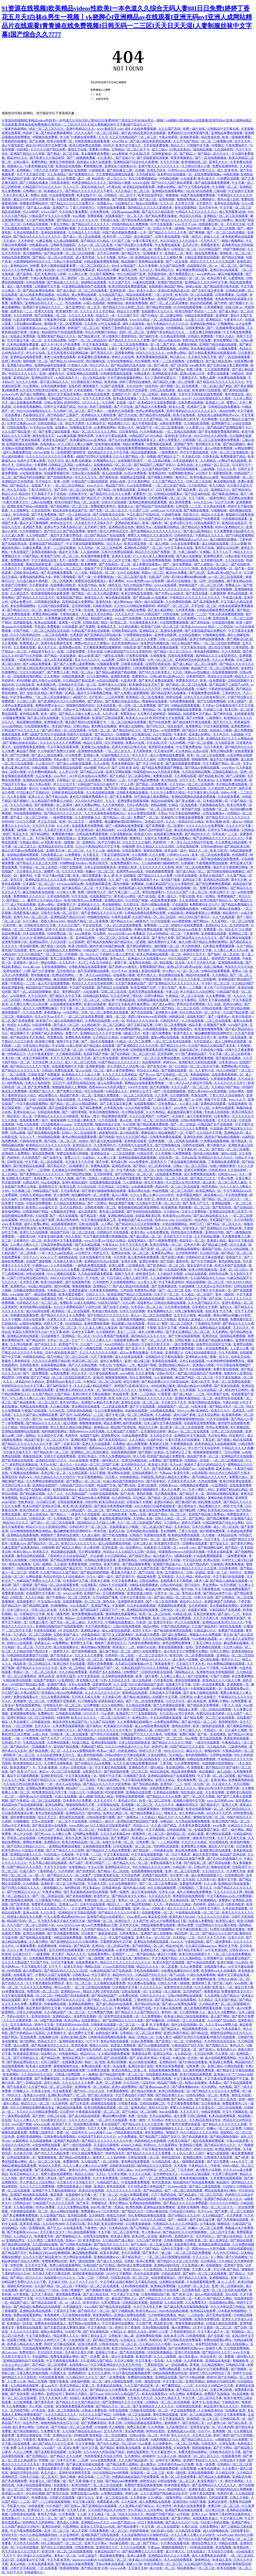 The image size is (256, 2576). Describe the element at coordinates (127, 1746) in the screenshot. I see `久久久久99精品成人片三人毛片` at that location.